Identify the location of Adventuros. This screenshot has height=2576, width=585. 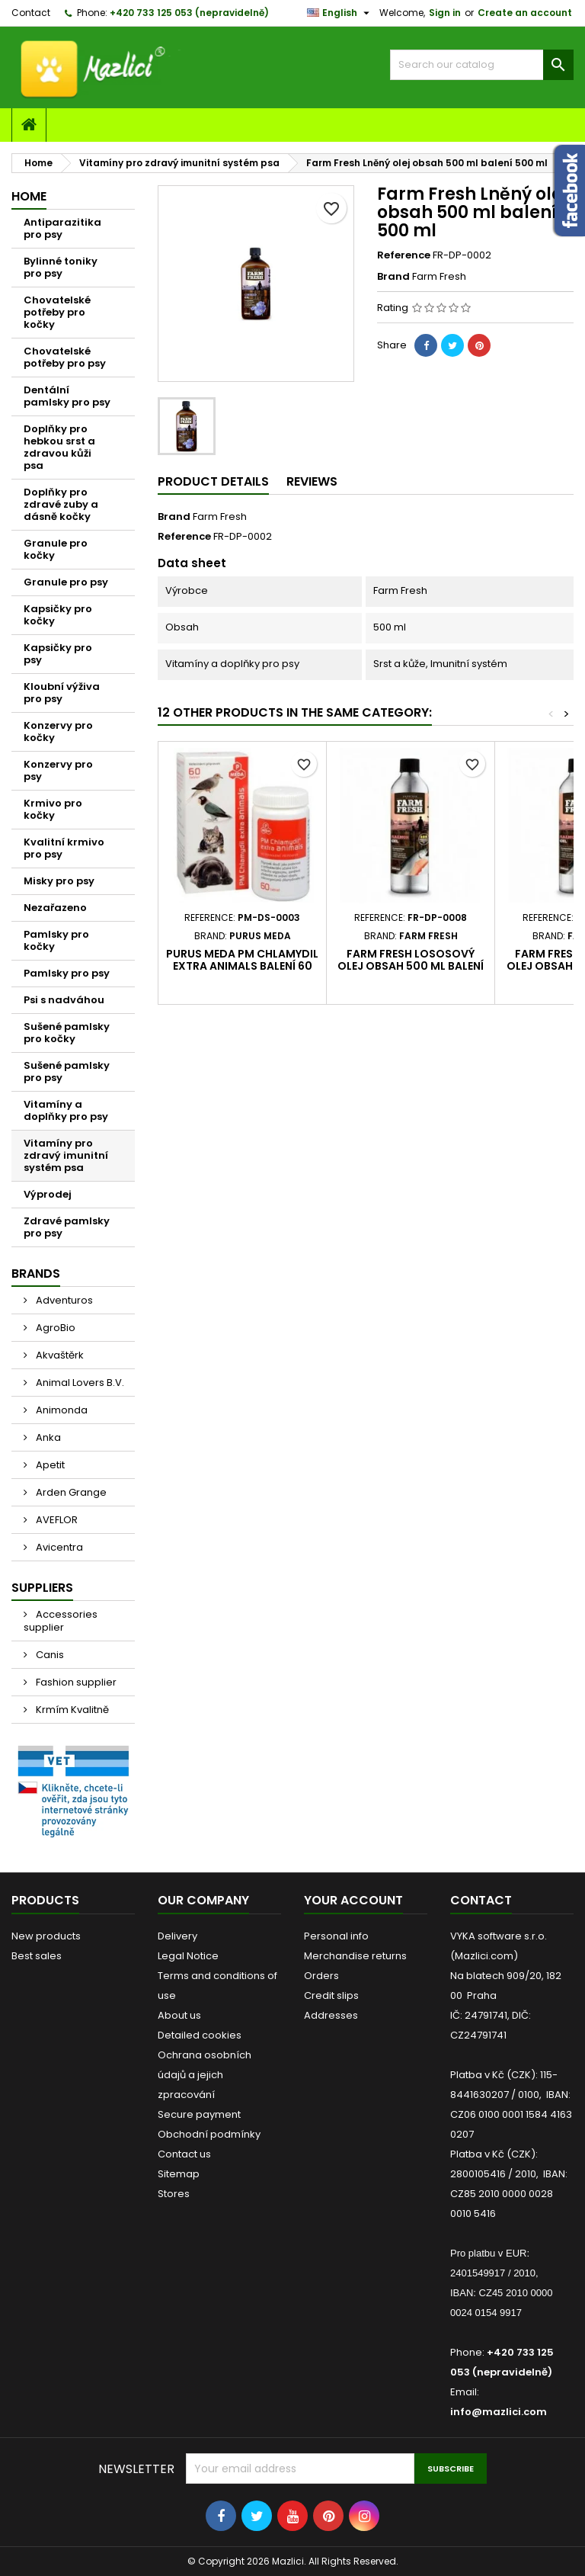
(63, 1300).